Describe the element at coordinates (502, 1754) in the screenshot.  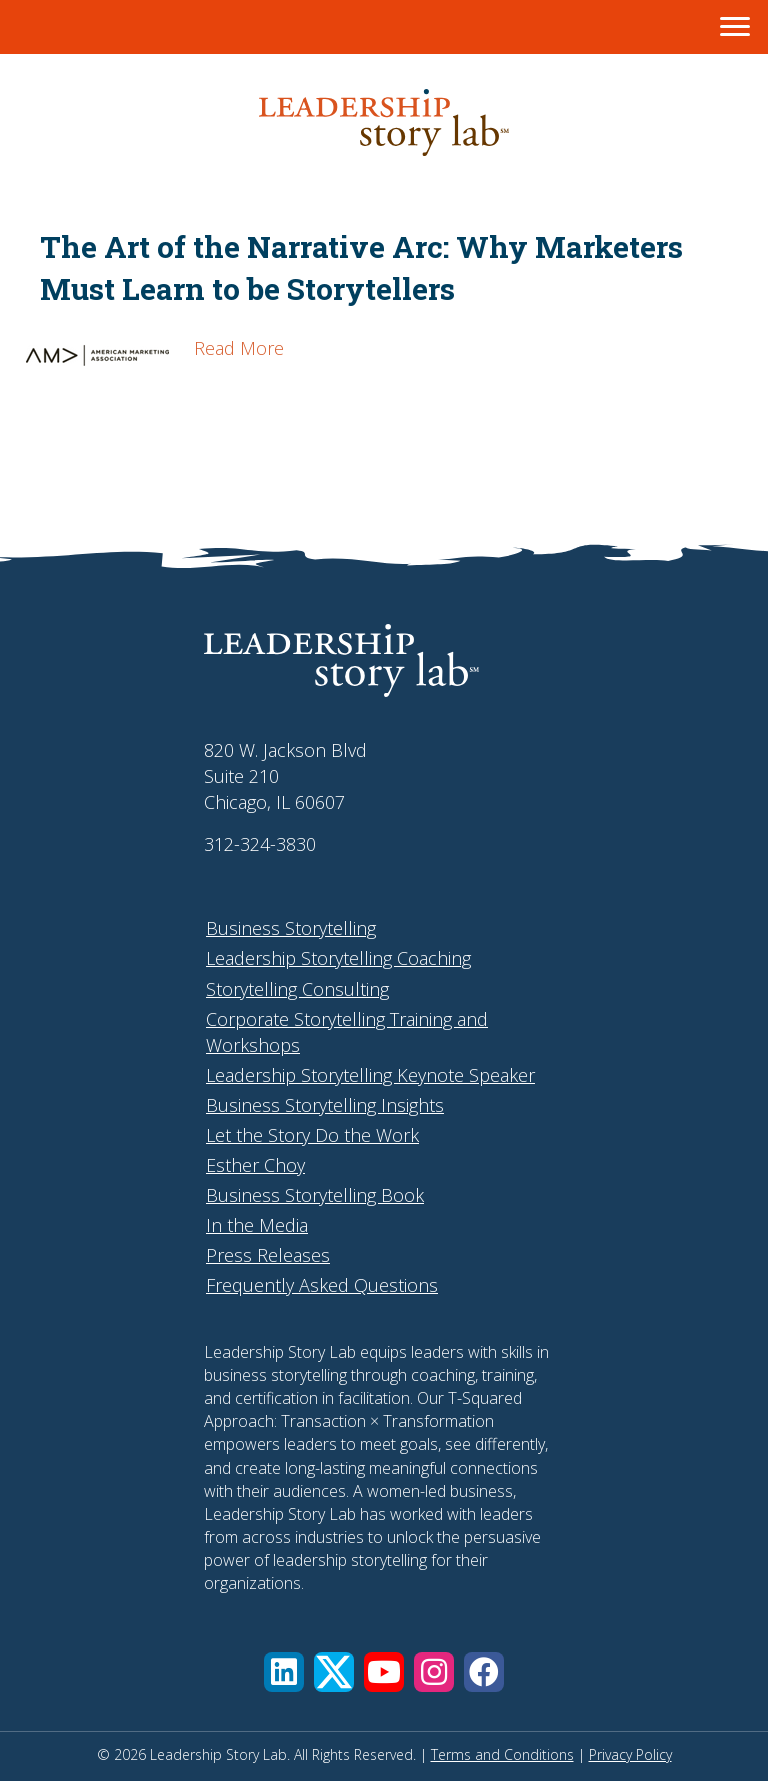
I see `Terms and Conditions` at that location.